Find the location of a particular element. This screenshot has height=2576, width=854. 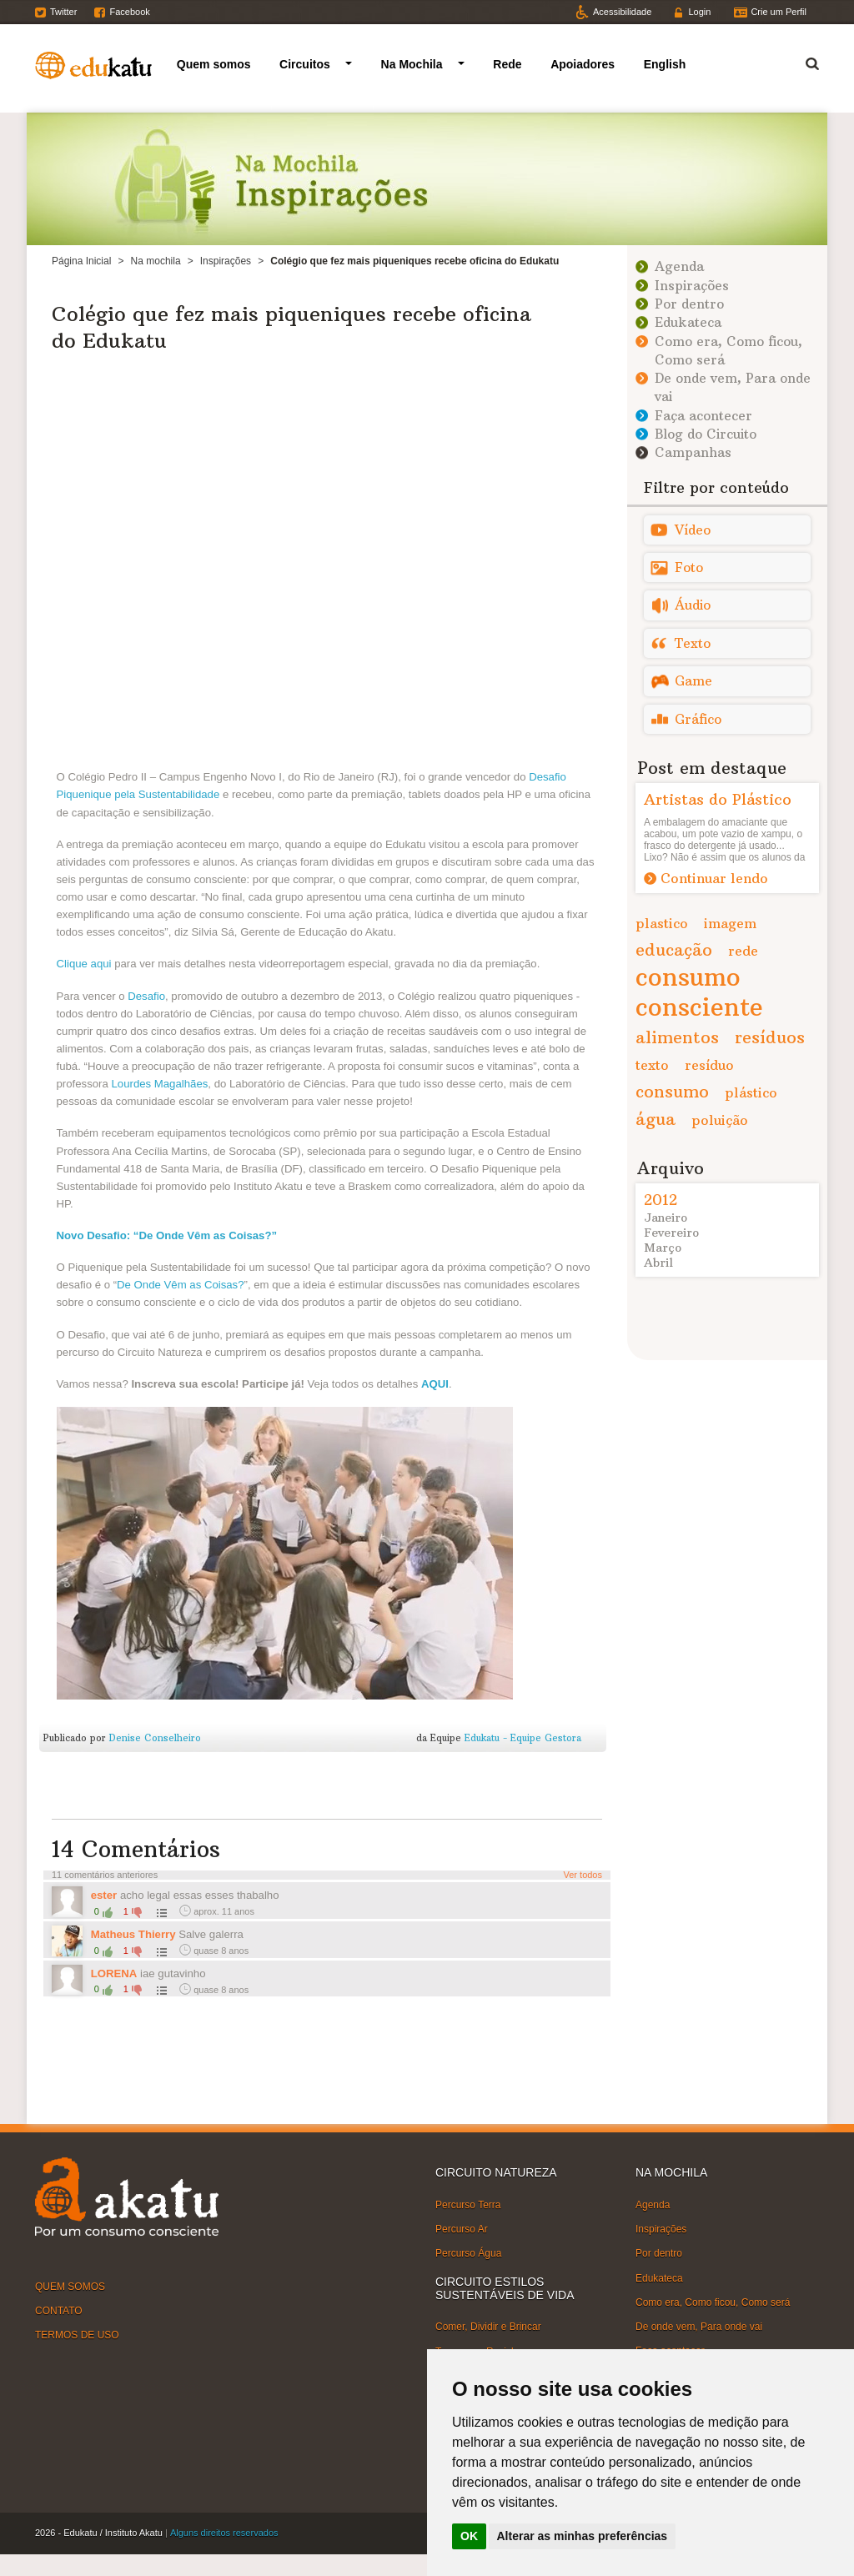

Facebook is located at coordinates (129, 12).